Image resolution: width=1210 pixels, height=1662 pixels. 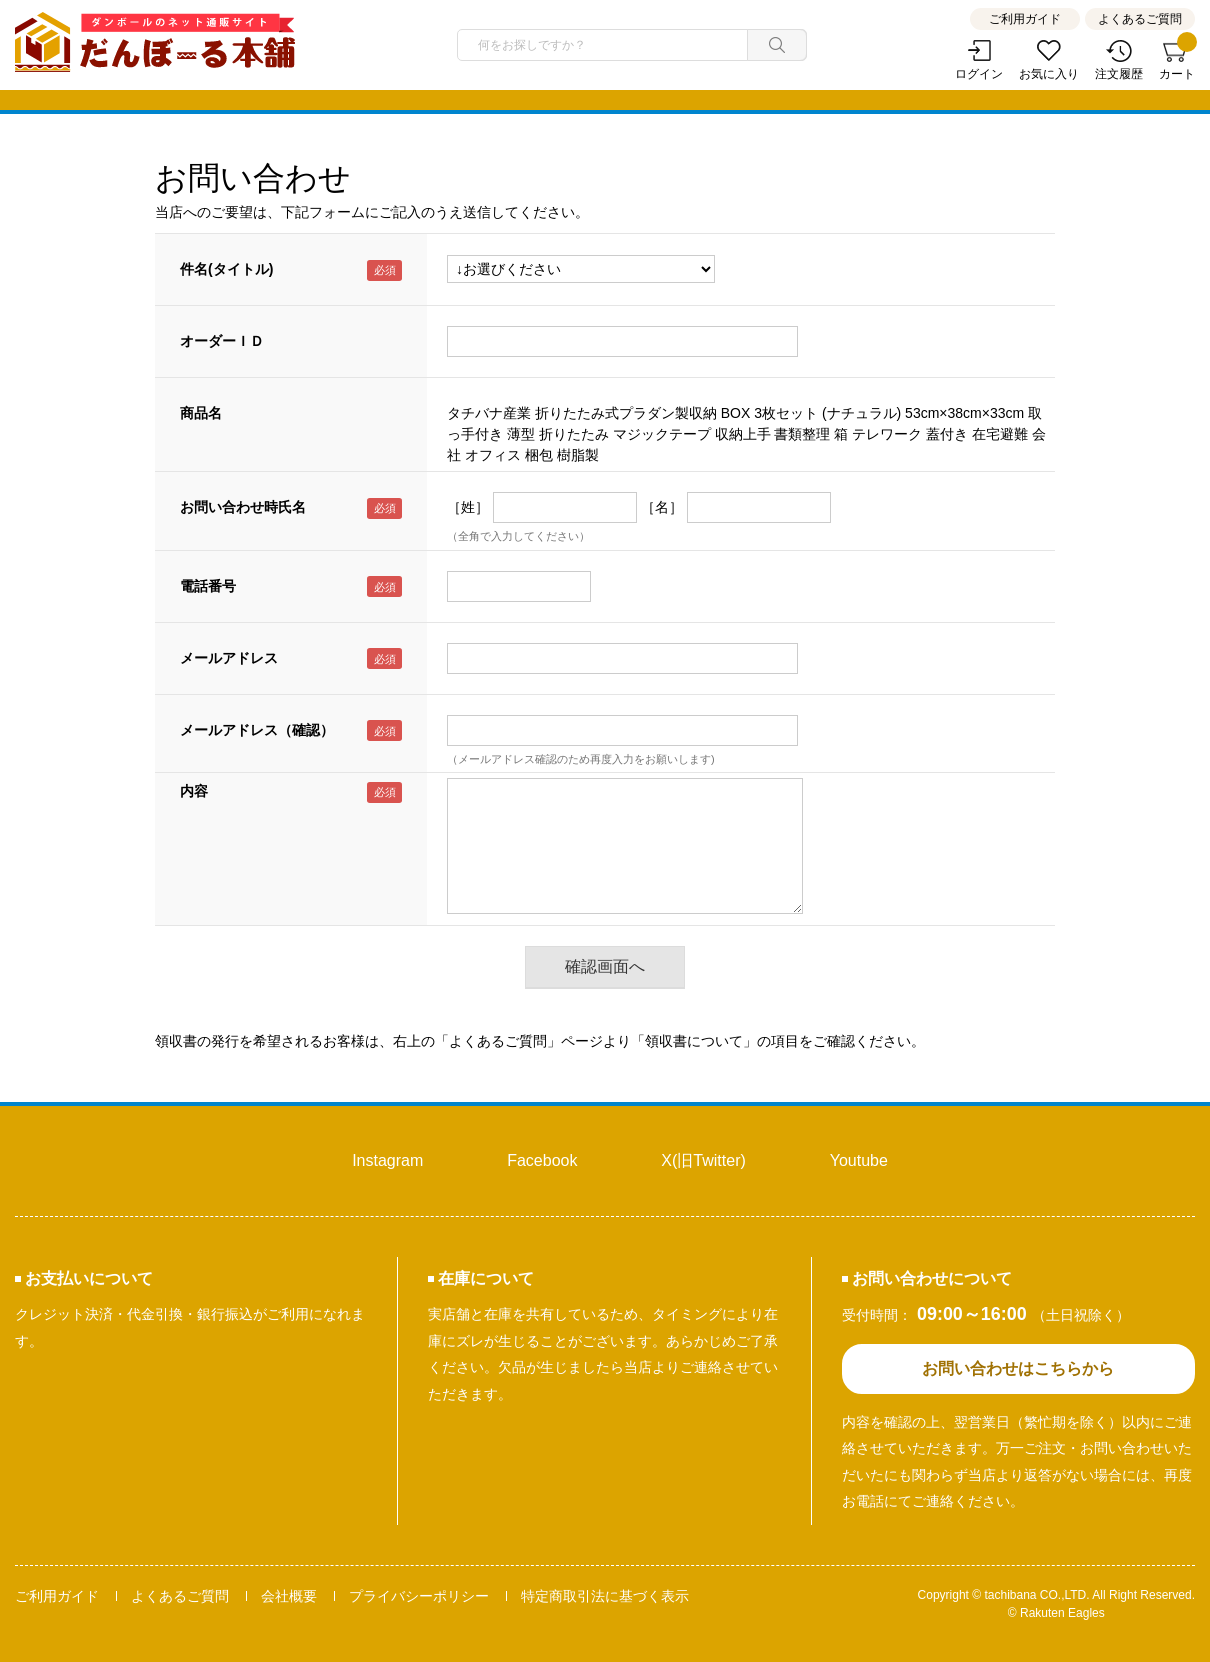 I want to click on 注文履歴, so click(x=1119, y=74).